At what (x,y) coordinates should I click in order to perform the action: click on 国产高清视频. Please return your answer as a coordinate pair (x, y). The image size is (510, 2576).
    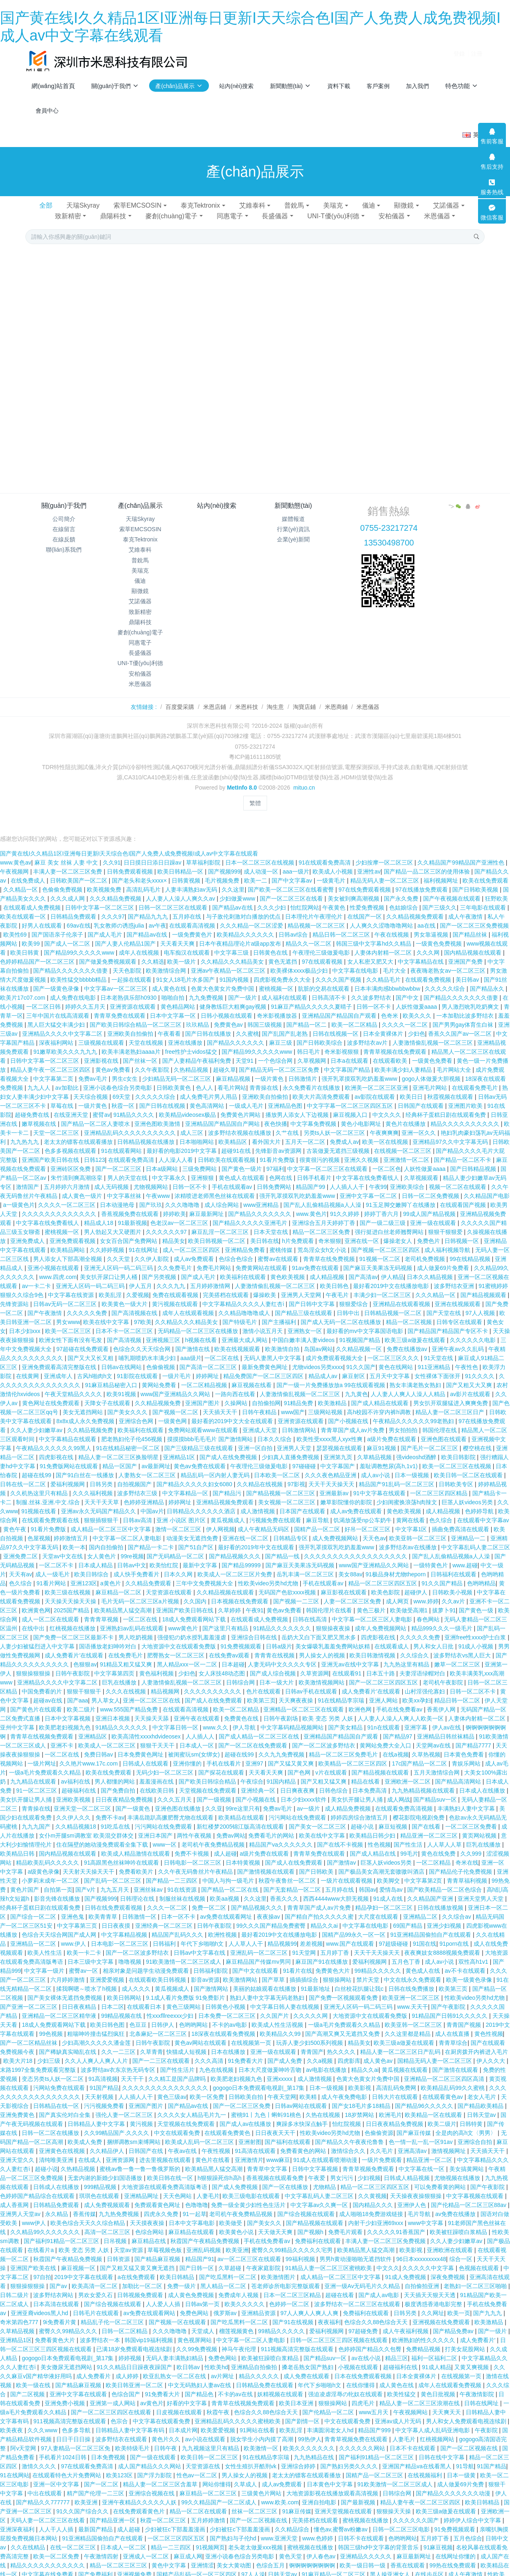
    Looking at the image, I should click on (125, 1328).